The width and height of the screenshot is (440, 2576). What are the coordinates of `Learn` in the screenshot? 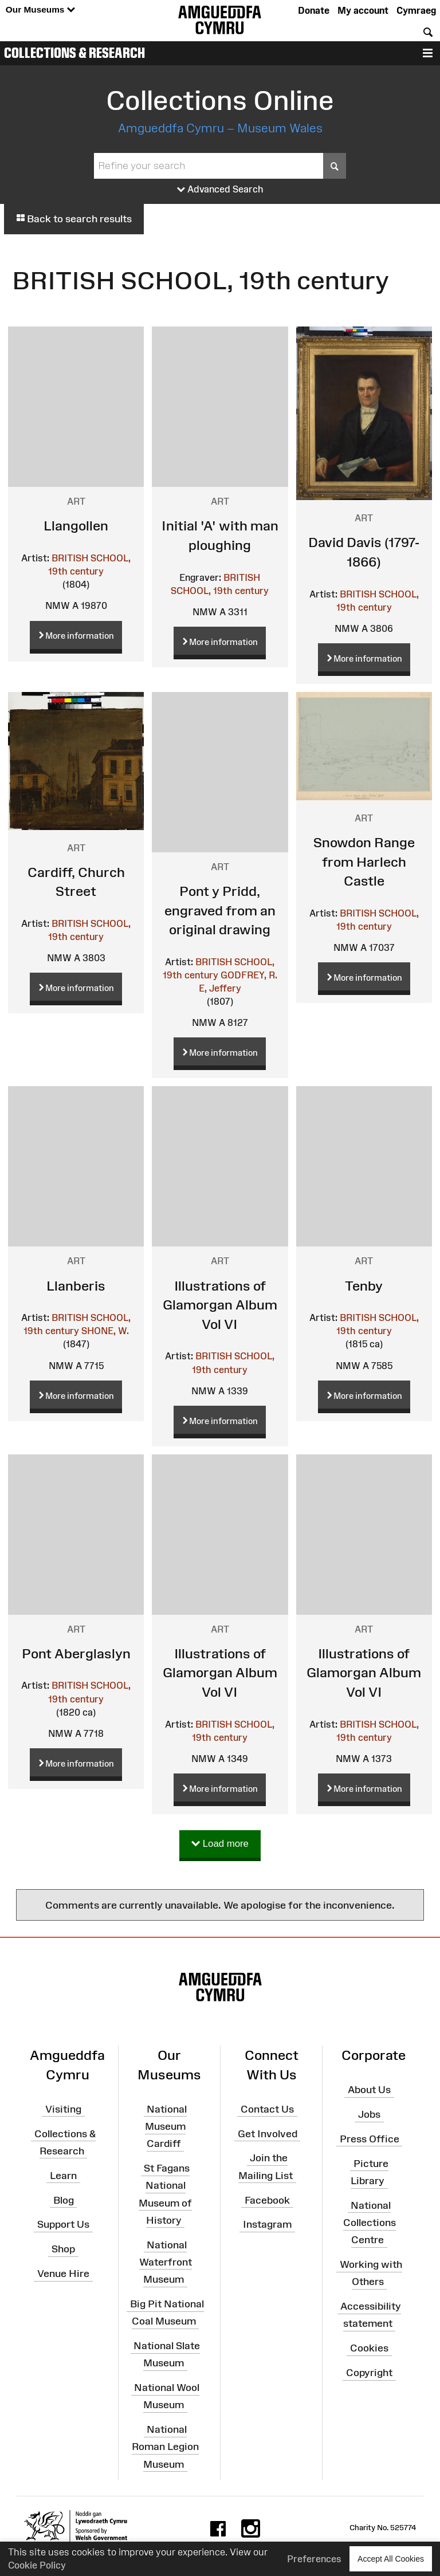 It's located at (63, 2175).